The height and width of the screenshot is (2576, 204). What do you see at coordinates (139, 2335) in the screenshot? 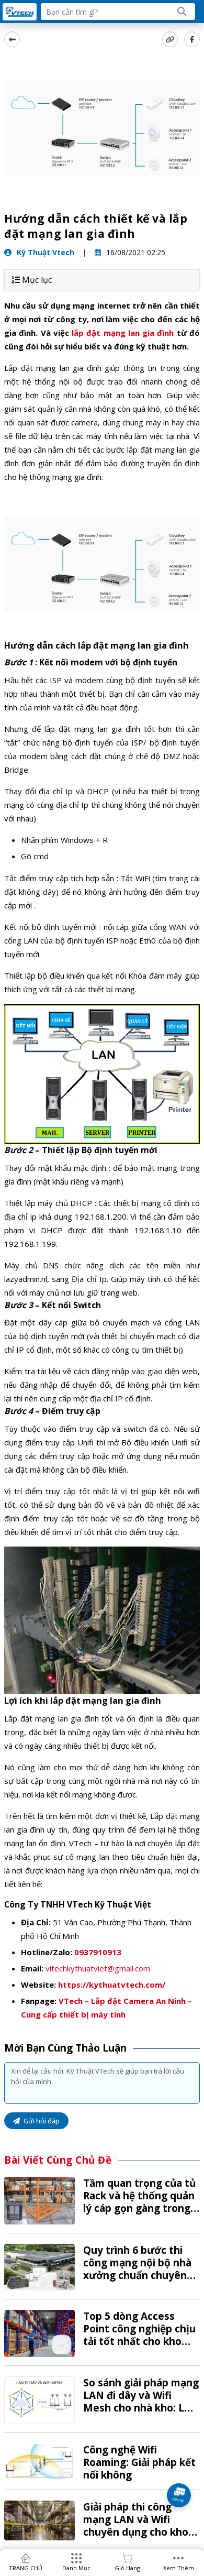
I see `Top 5 dòng Access Point công nghiệp chịu tải tốt nhất cho kho hàng 2026` at bounding box center [139, 2335].